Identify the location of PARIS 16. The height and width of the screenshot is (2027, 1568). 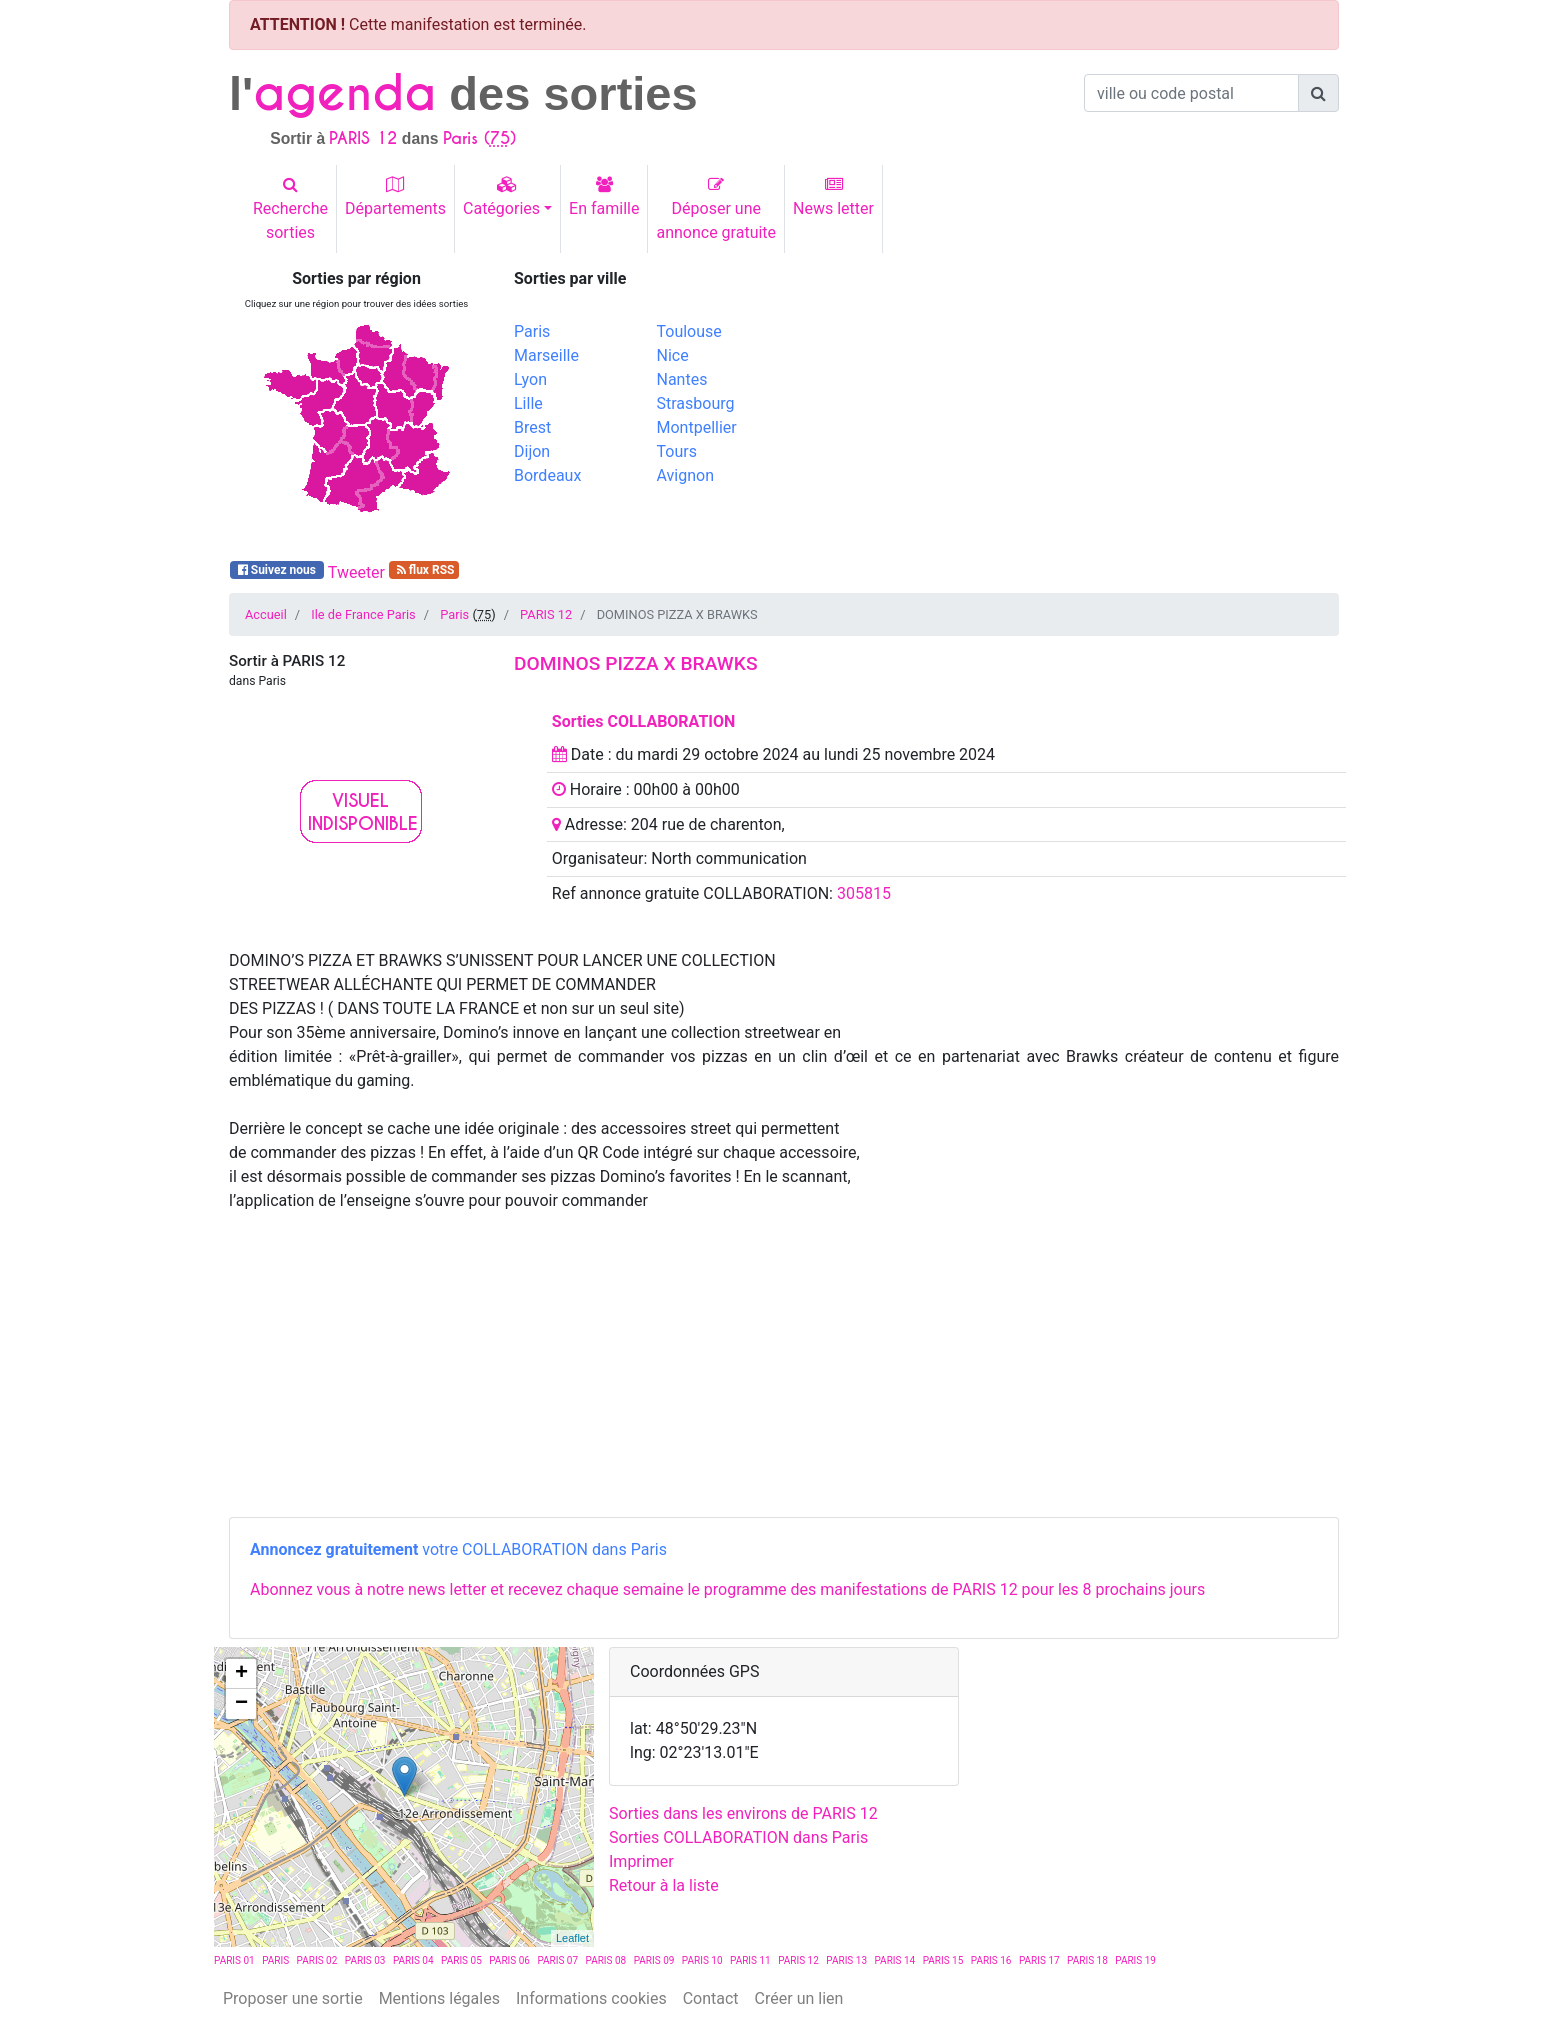
(991, 1960).